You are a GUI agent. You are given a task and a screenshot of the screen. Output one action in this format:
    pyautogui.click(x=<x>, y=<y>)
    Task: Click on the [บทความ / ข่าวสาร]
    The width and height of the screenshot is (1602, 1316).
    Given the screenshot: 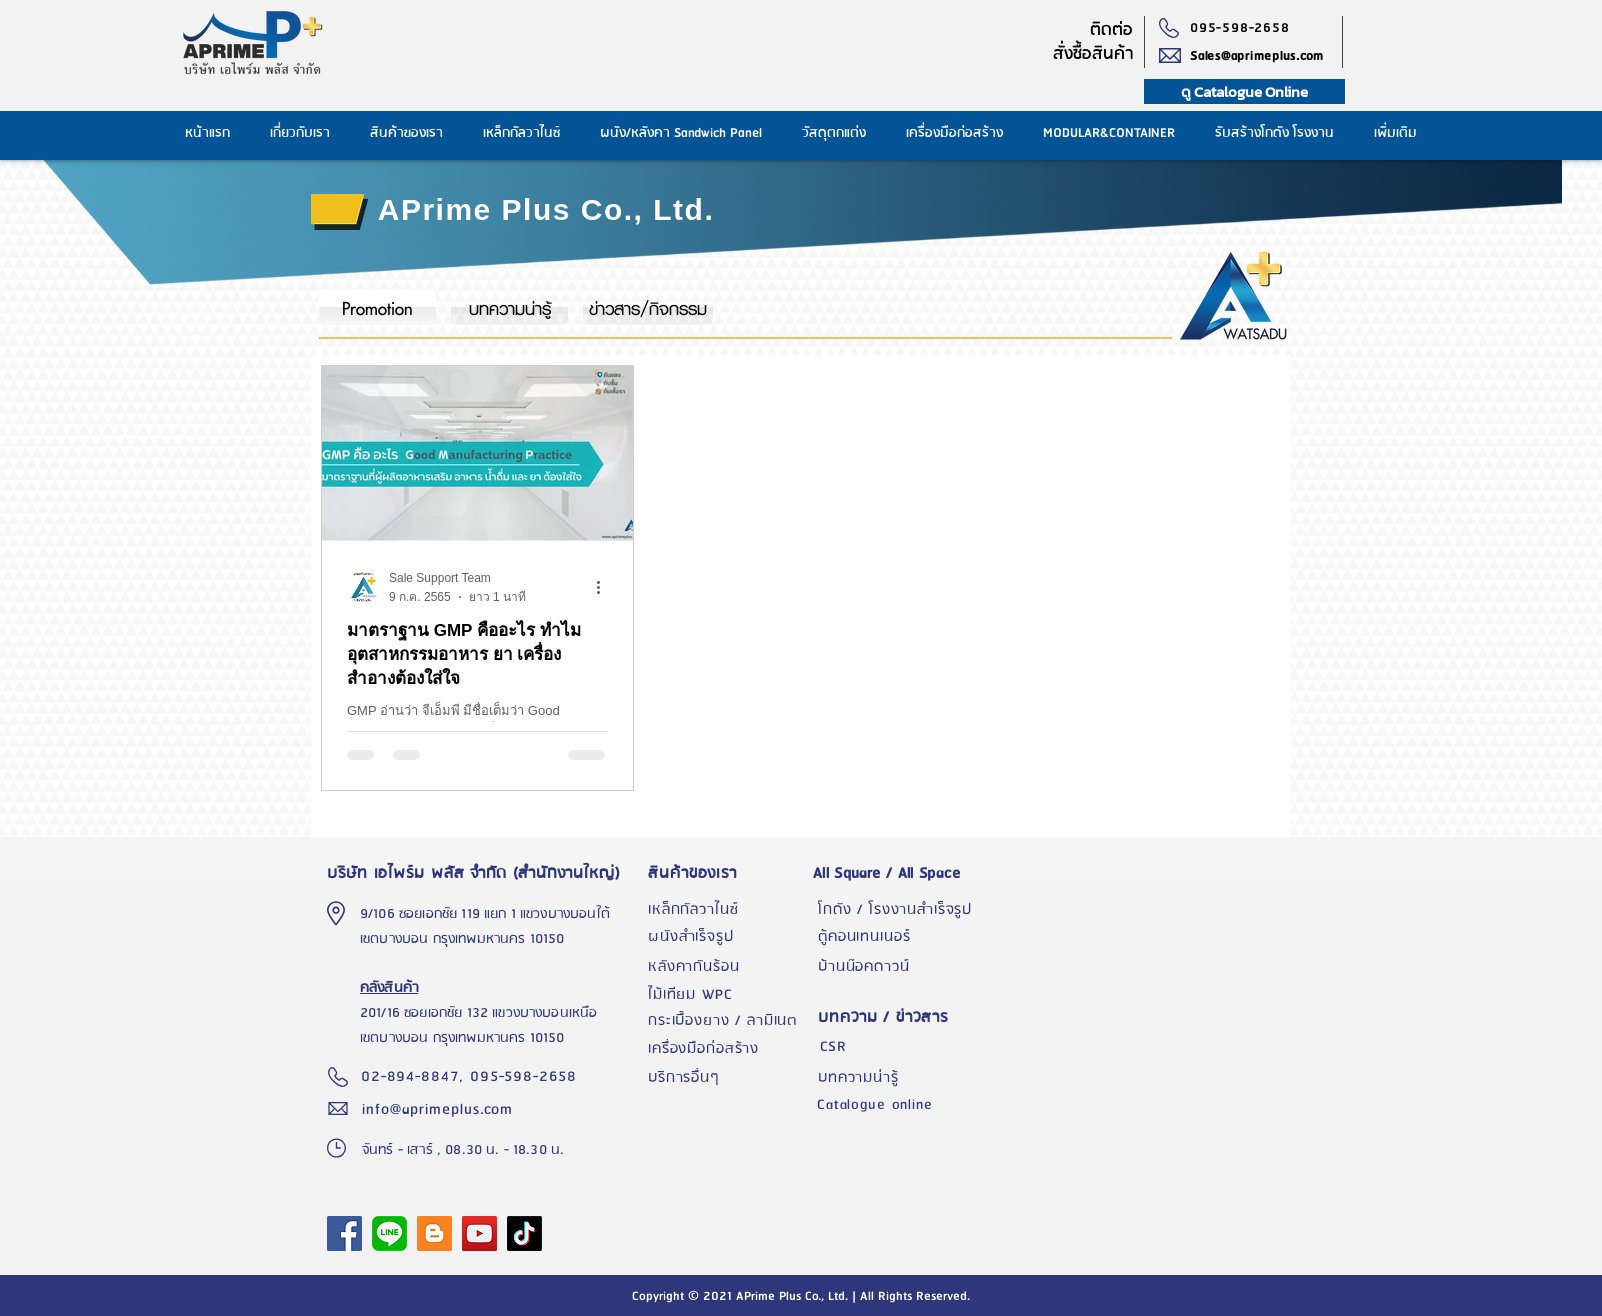 What is the action you would take?
    pyautogui.click(x=898, y=1017)
    